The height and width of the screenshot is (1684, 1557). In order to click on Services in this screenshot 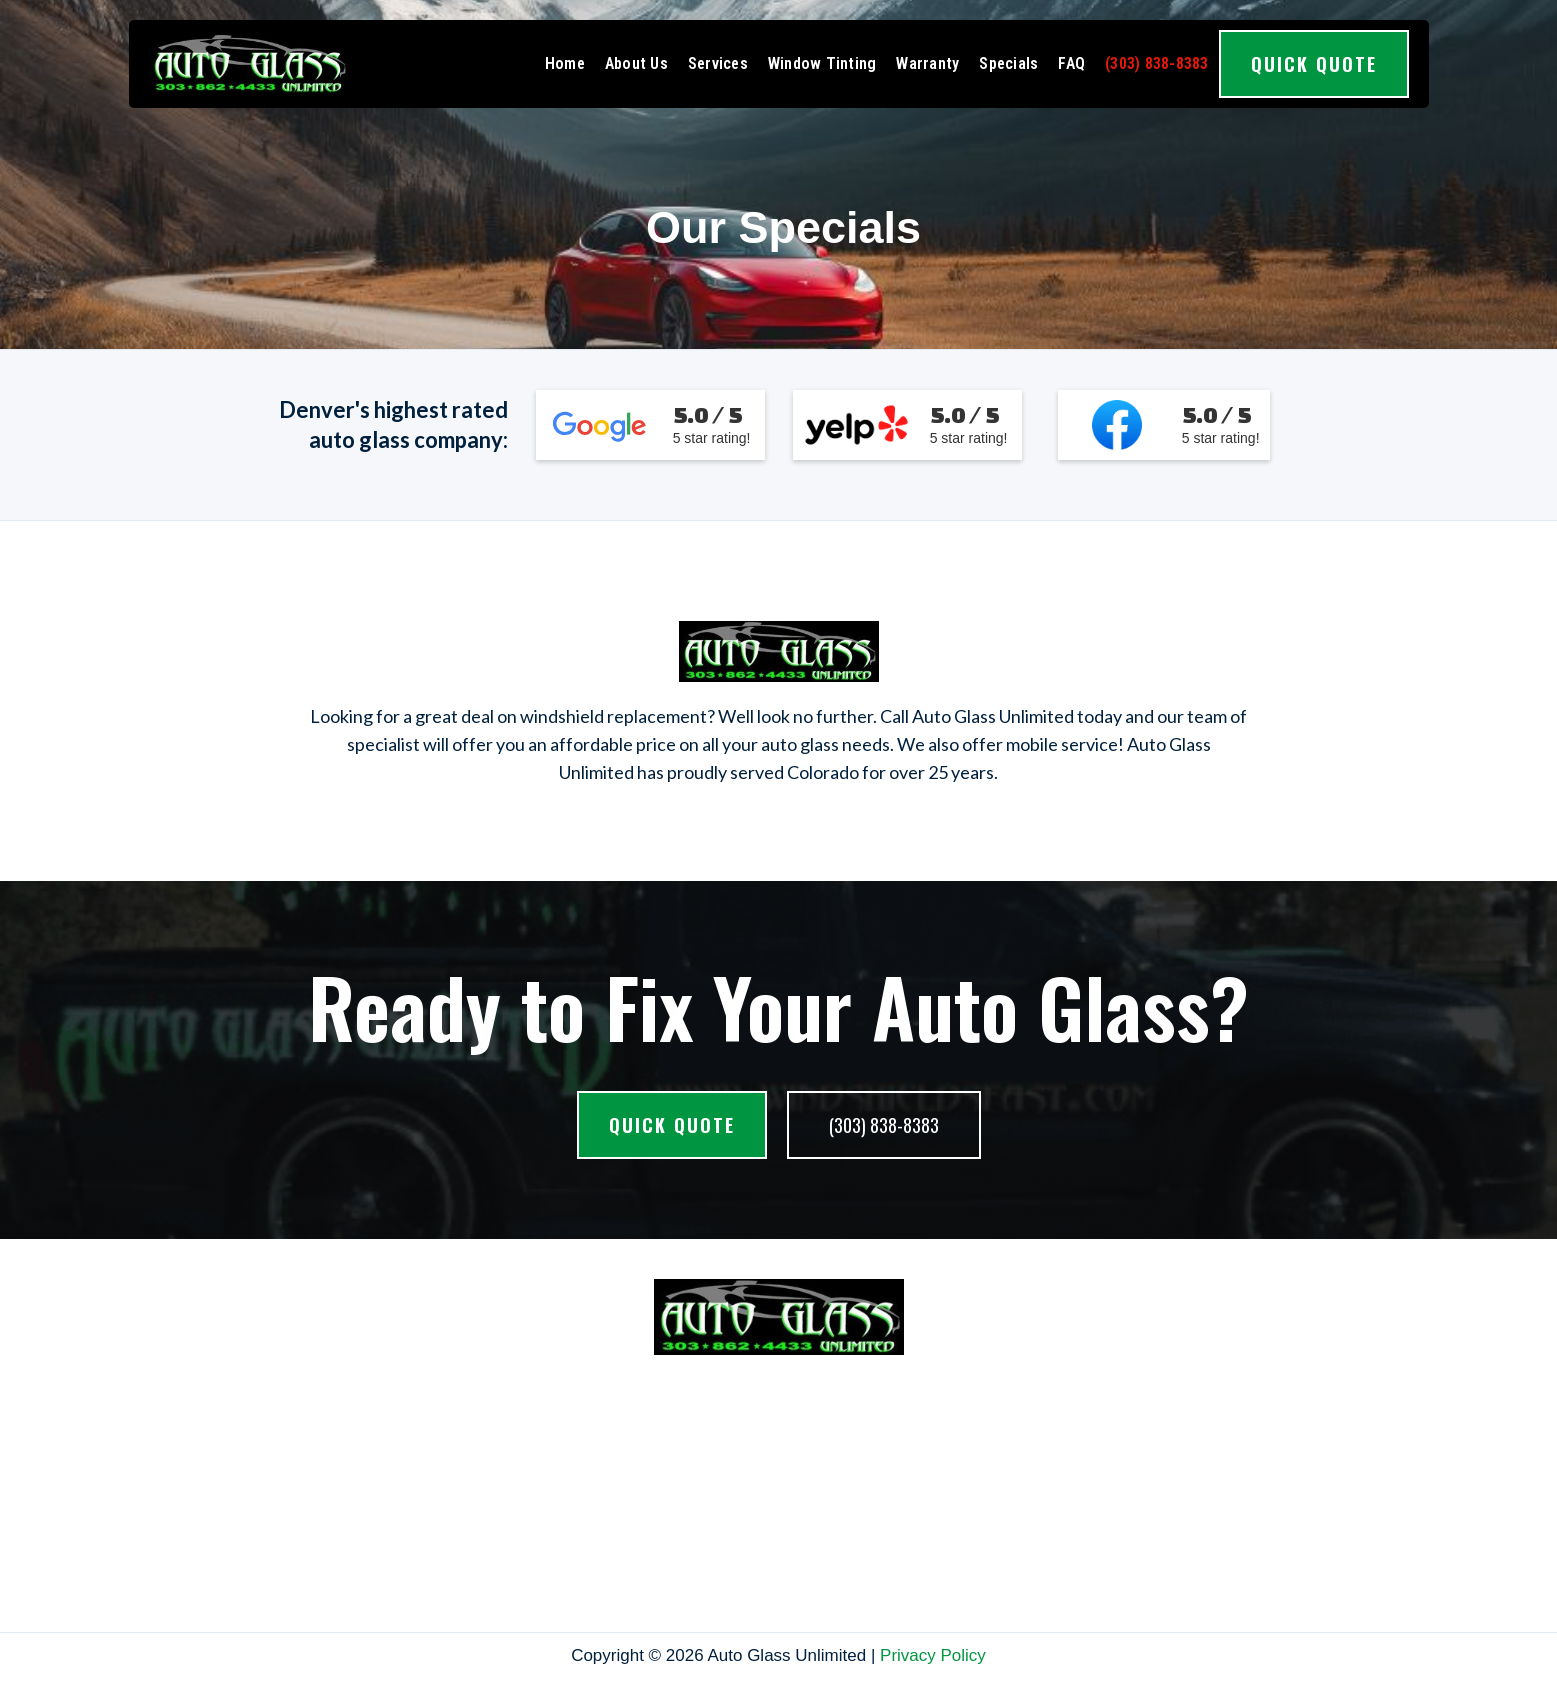, I will do `click(718, 63)`.